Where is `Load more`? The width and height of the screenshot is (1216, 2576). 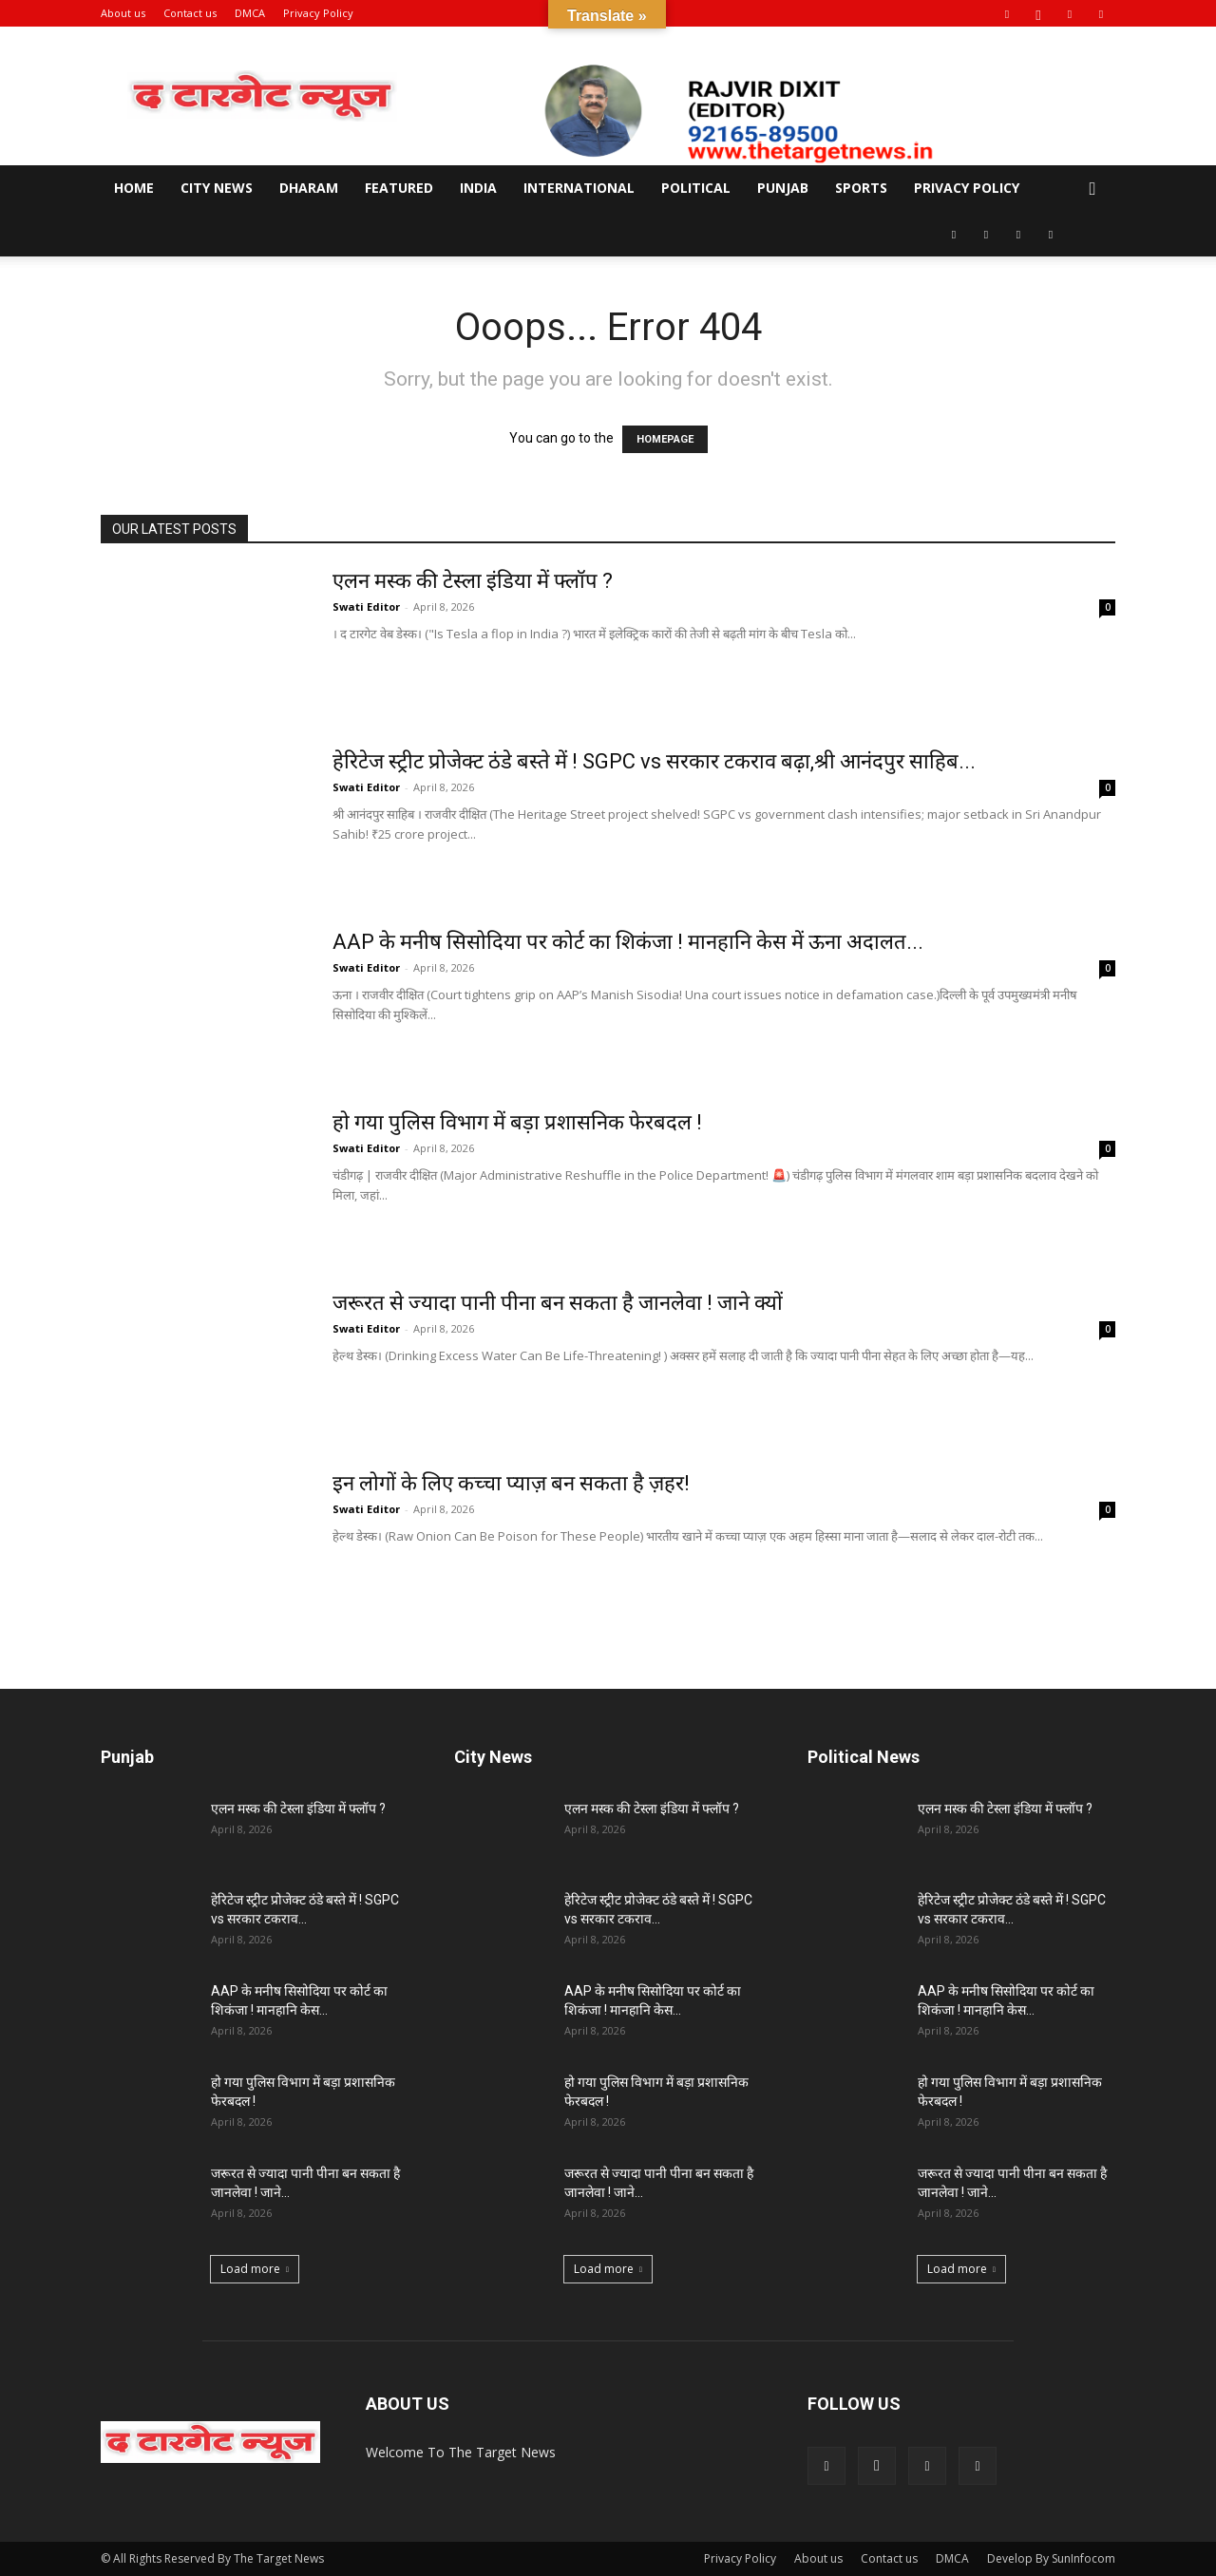 Load more is located at coordinates (254, 2269).